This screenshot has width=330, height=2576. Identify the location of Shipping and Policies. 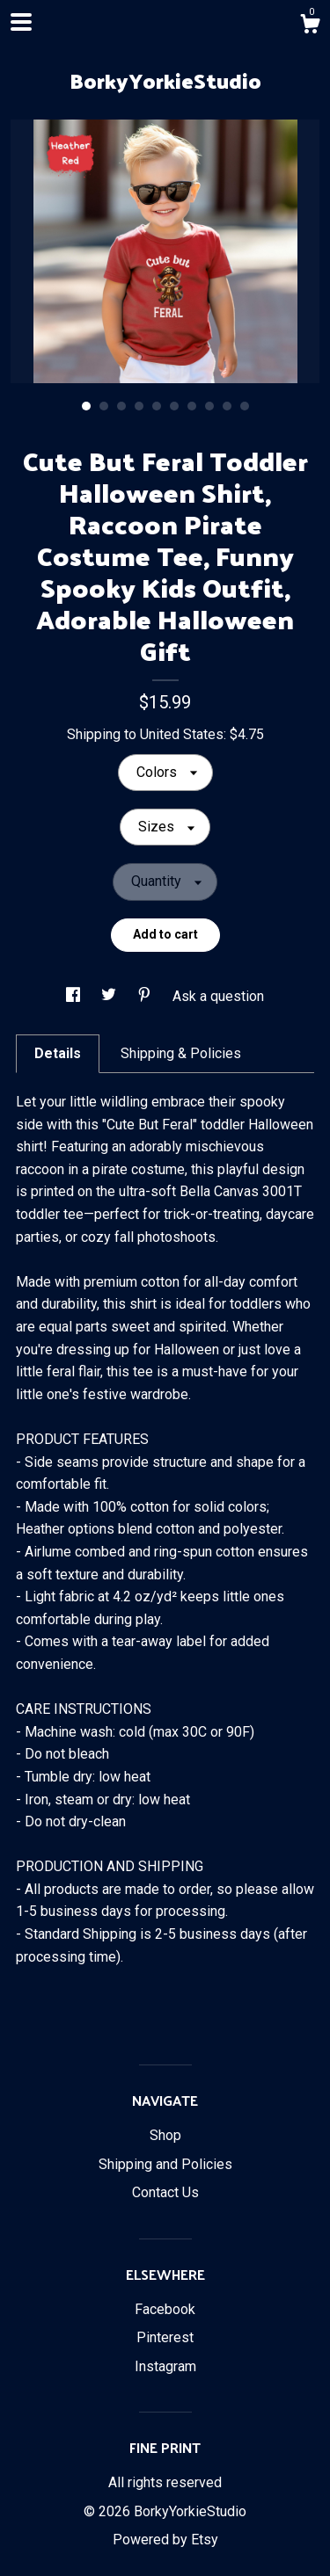
(165, 2164).